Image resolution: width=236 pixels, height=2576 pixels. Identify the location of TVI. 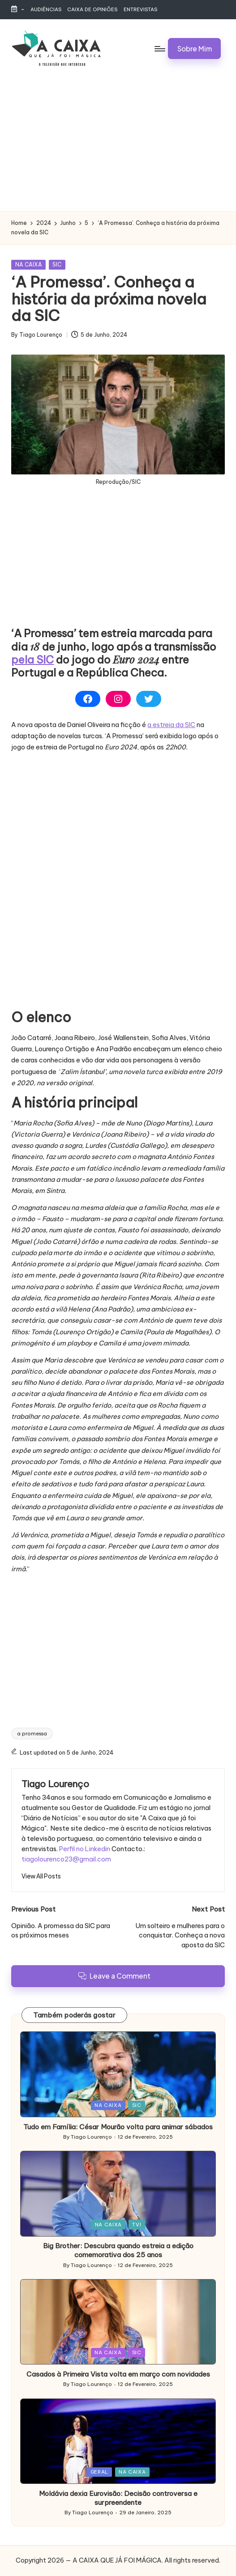
(136, 2224).